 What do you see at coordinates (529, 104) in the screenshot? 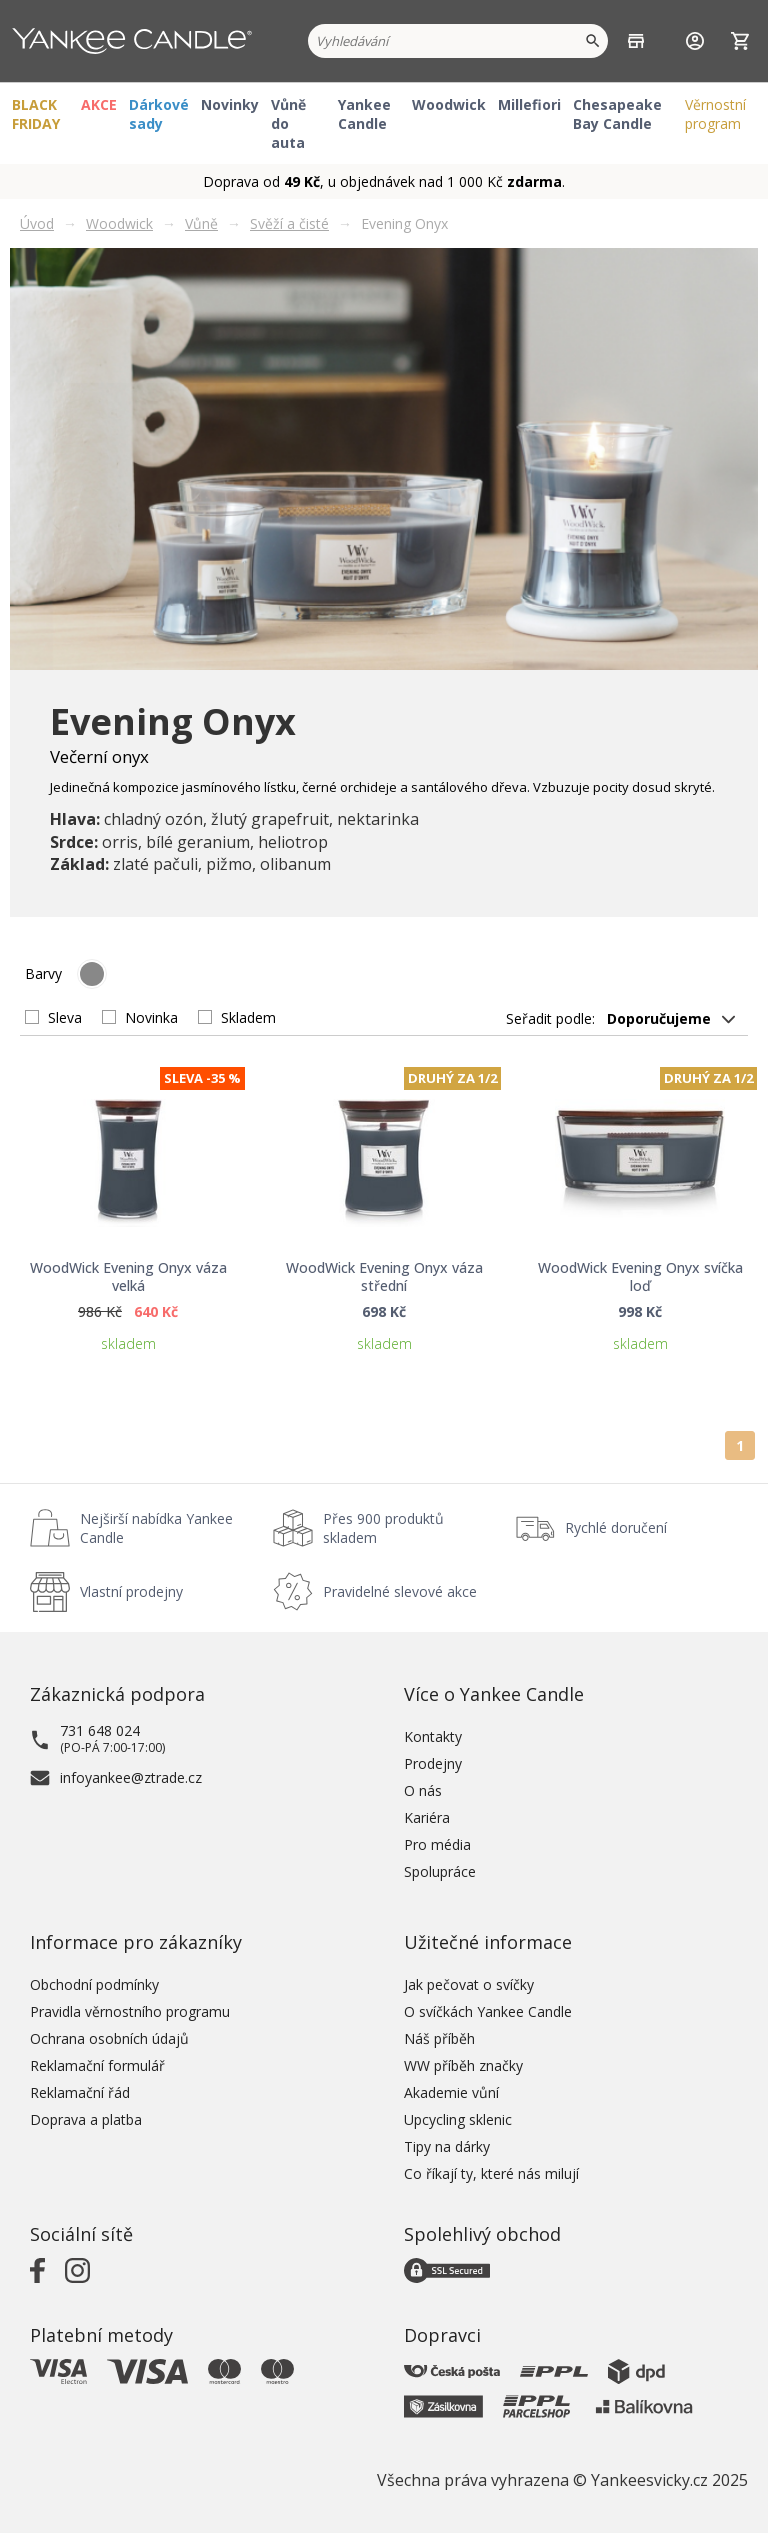
I see `Millefiori` at bounding box center [529, 104].